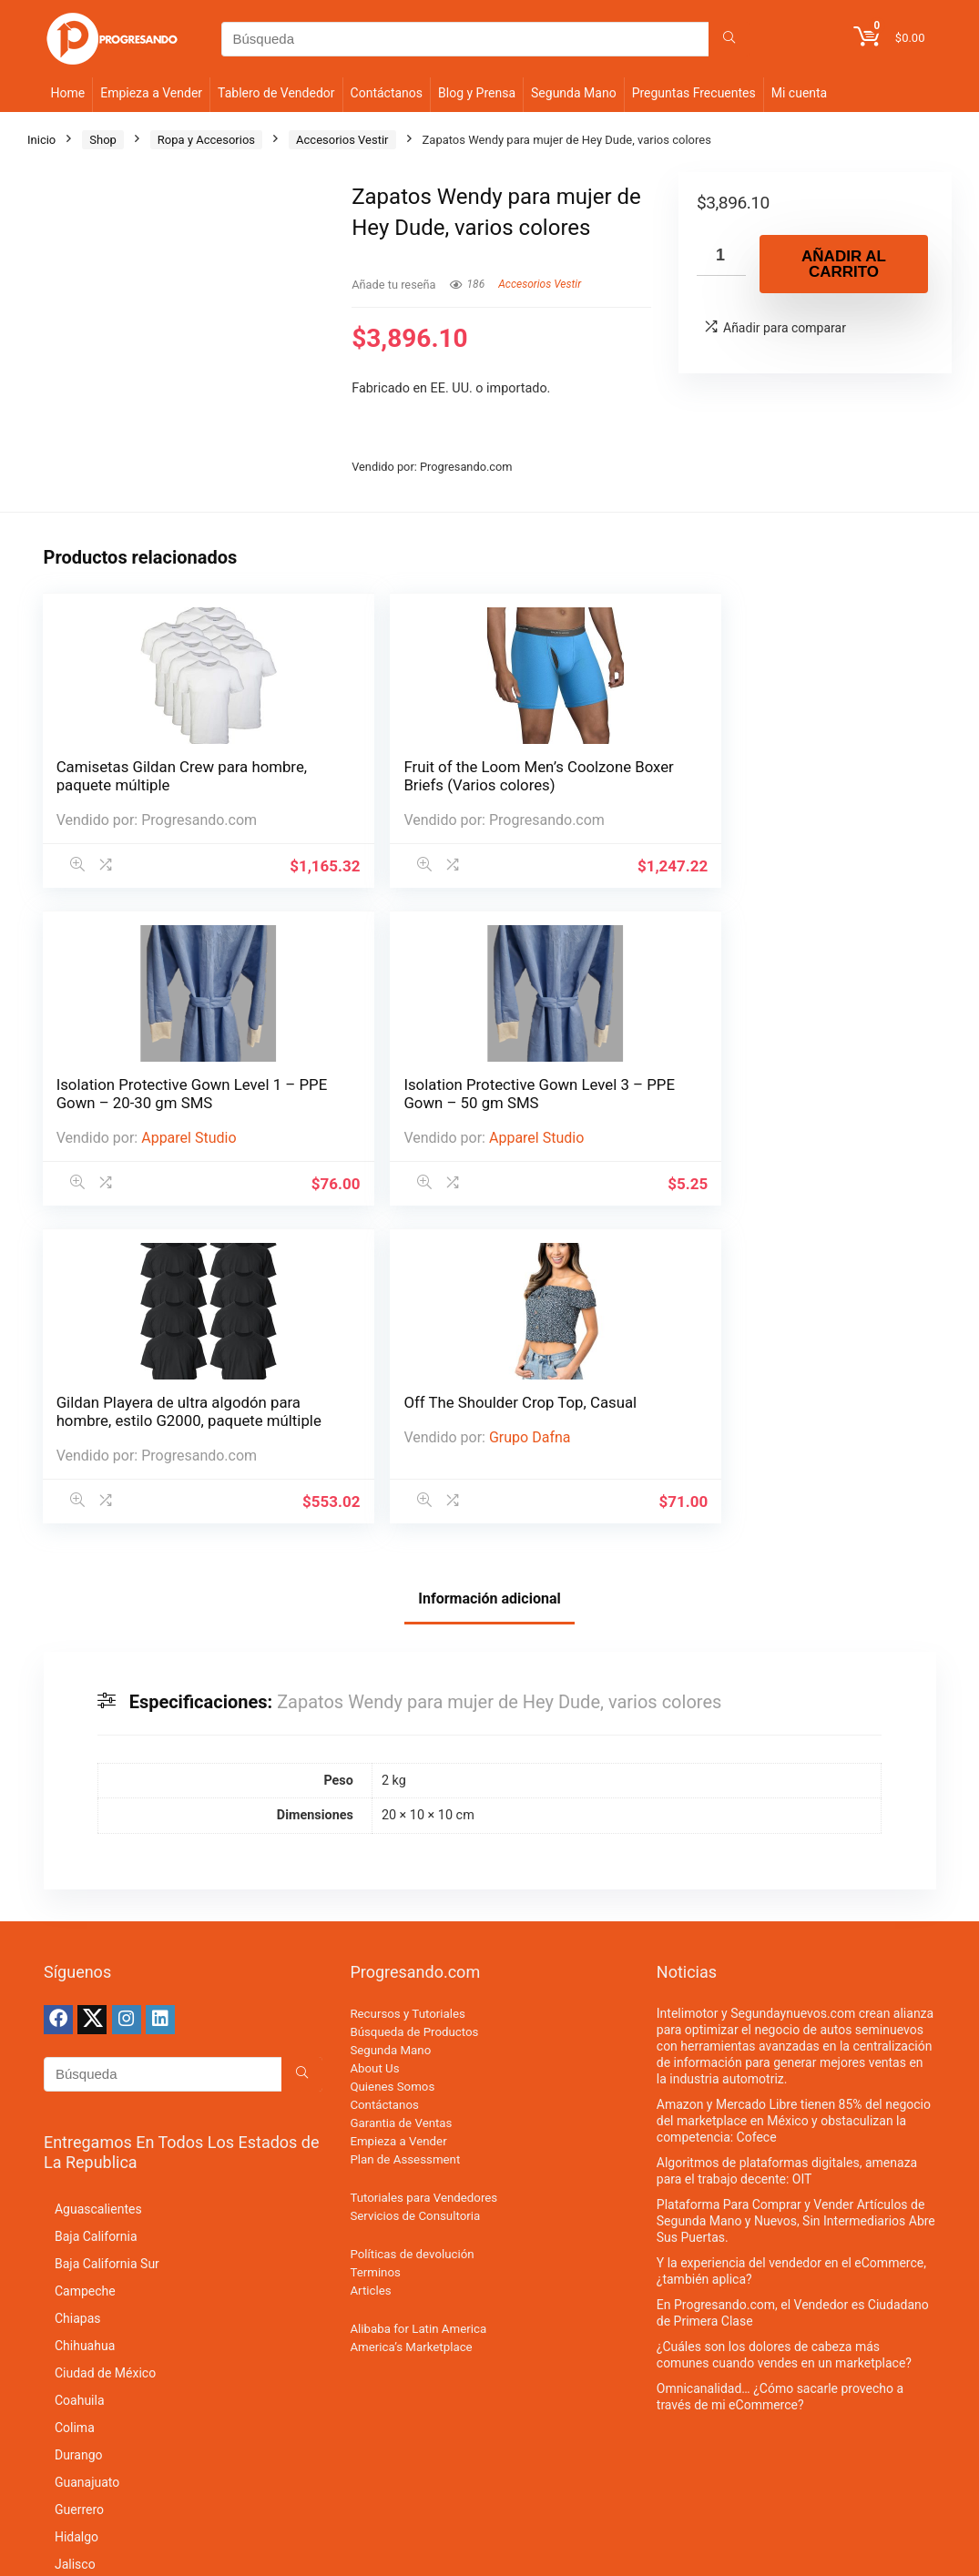 This screenshot has width=979, height=2576. I want to click on Tutoriales para Vendedores, so click(423, 1631).